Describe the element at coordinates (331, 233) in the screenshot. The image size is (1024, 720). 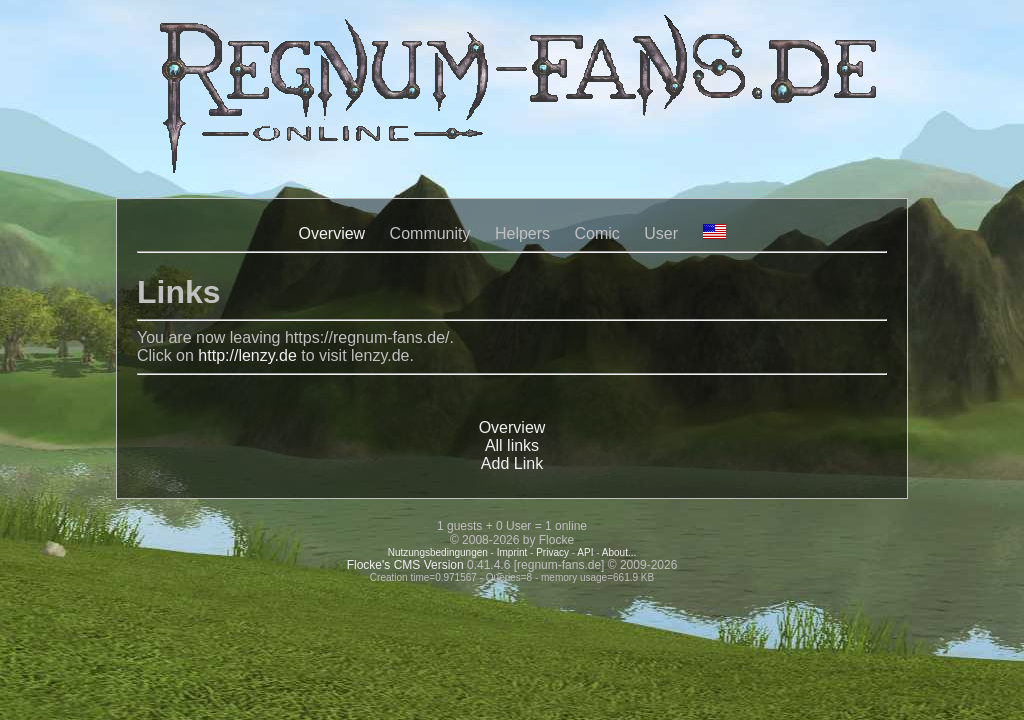
I see `Overview` at that location.